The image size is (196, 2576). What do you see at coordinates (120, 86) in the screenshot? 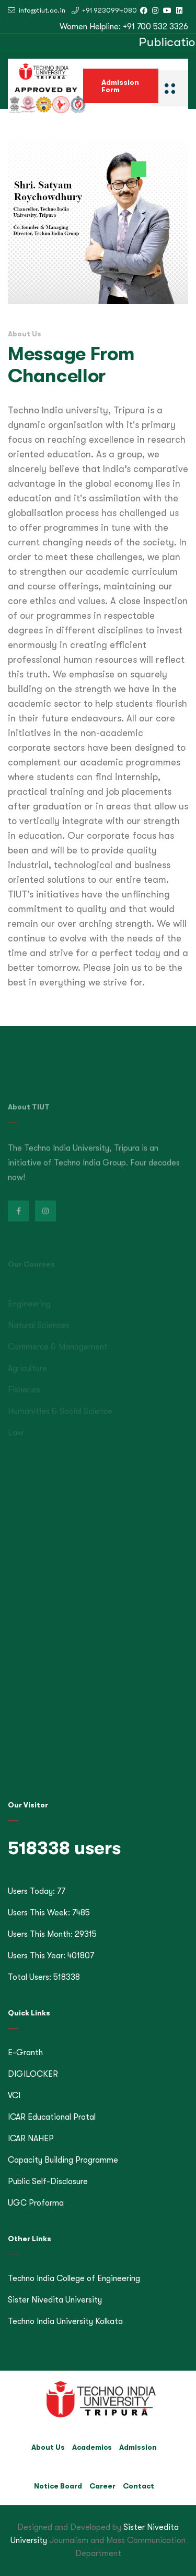
I see `Admission Form` at bounding box center [120, 86].